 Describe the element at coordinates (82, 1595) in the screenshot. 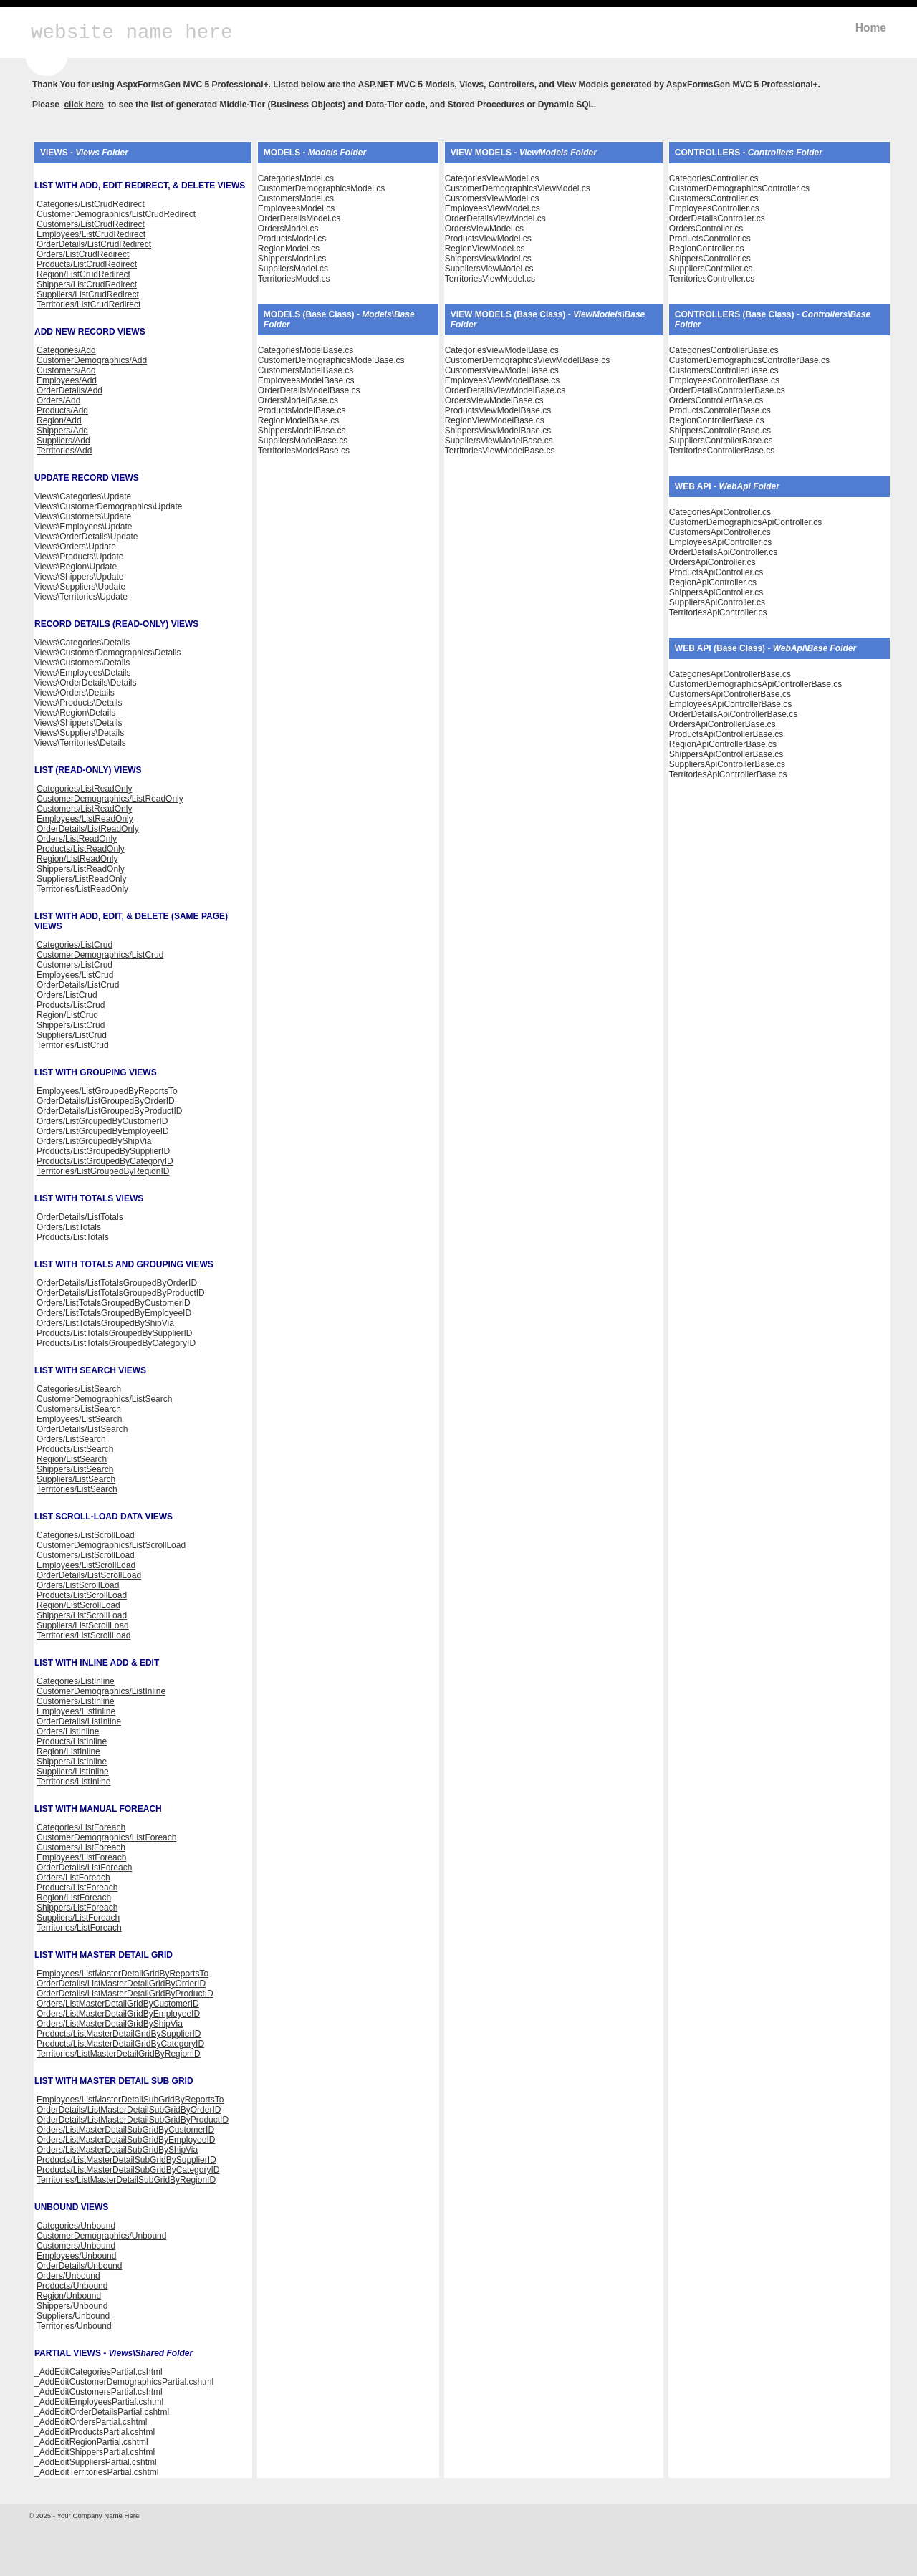

I see `Products/ListScrollLoad` at that location.